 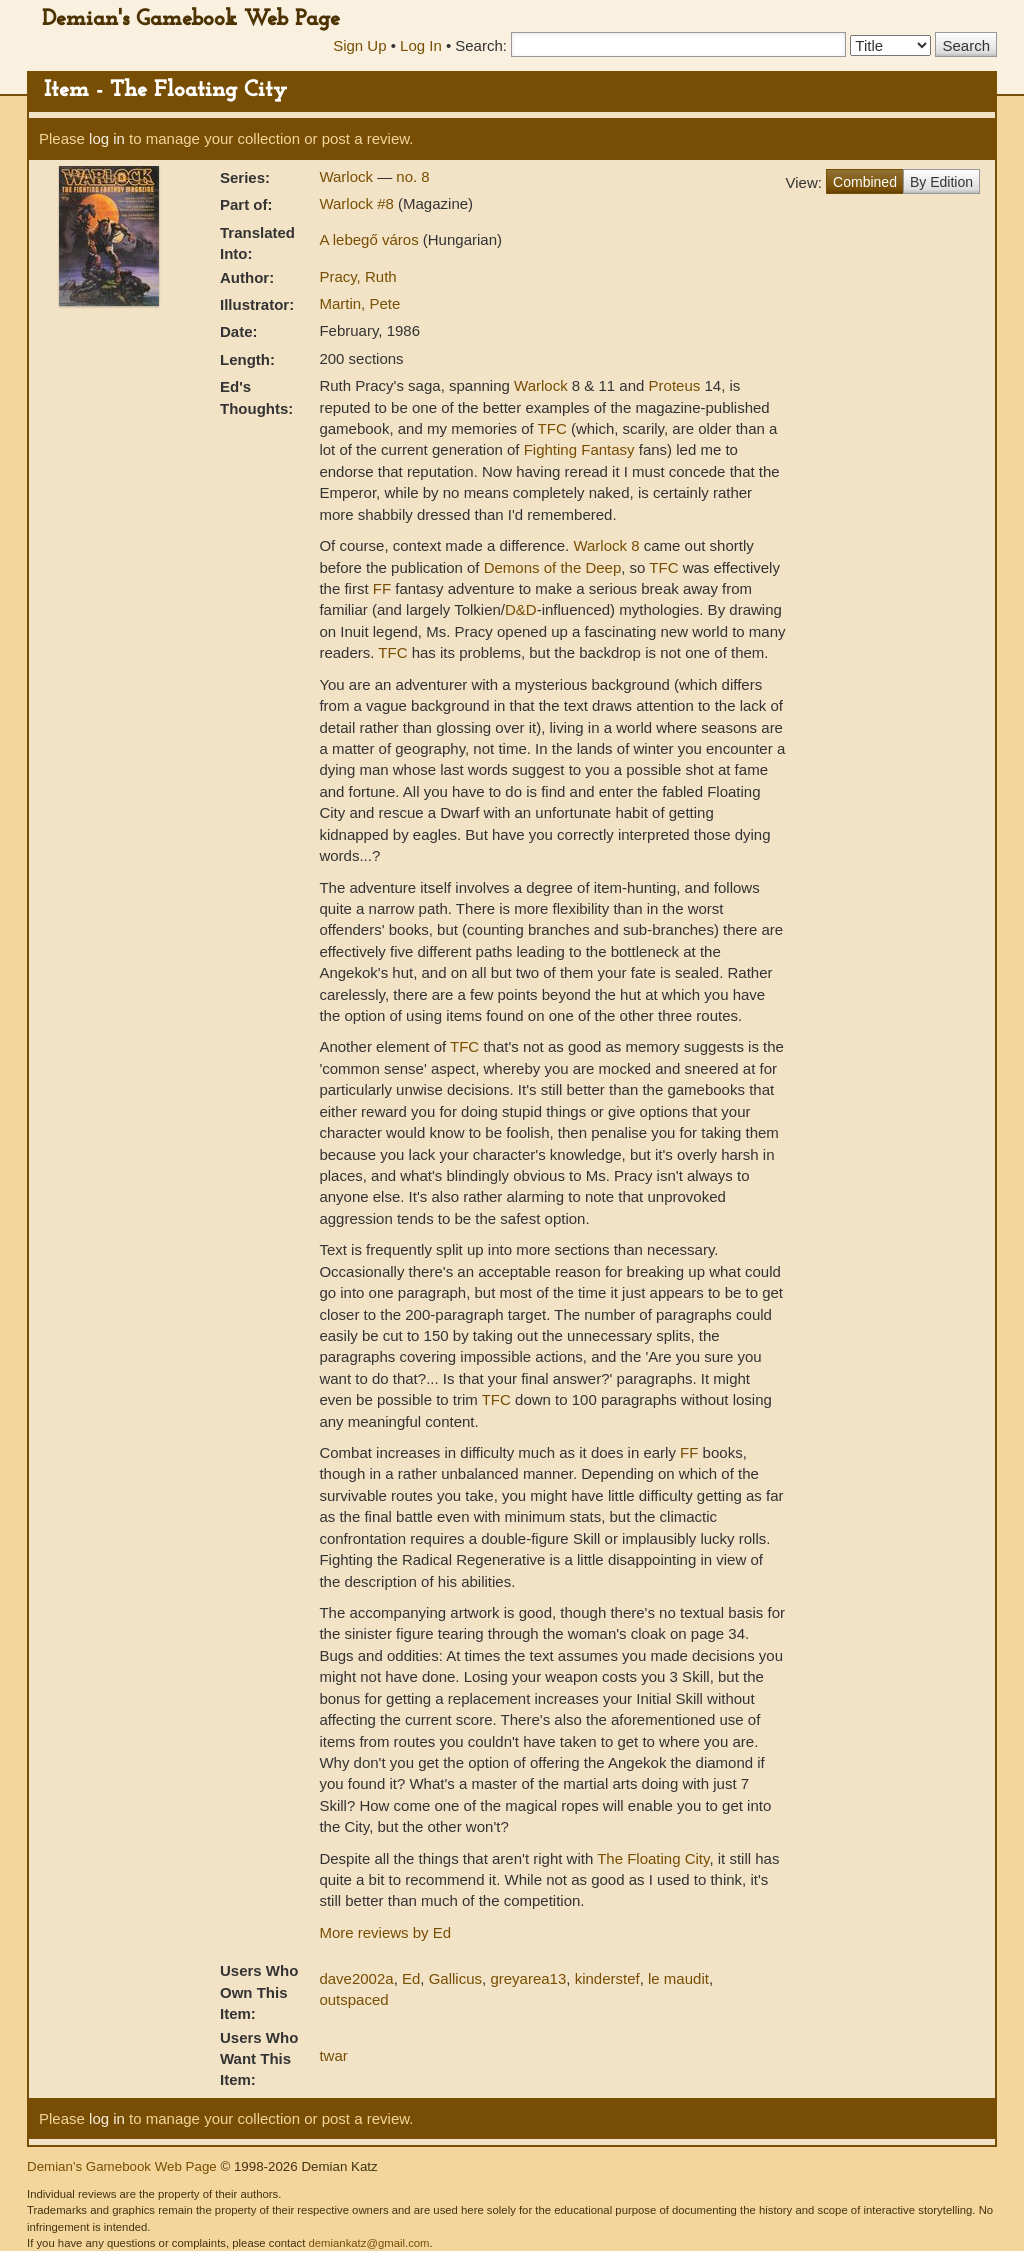 What do you see at coordinates (359, 303) in the screenshot?
I see `Martin, Pete` at bounding box center [359, 303].